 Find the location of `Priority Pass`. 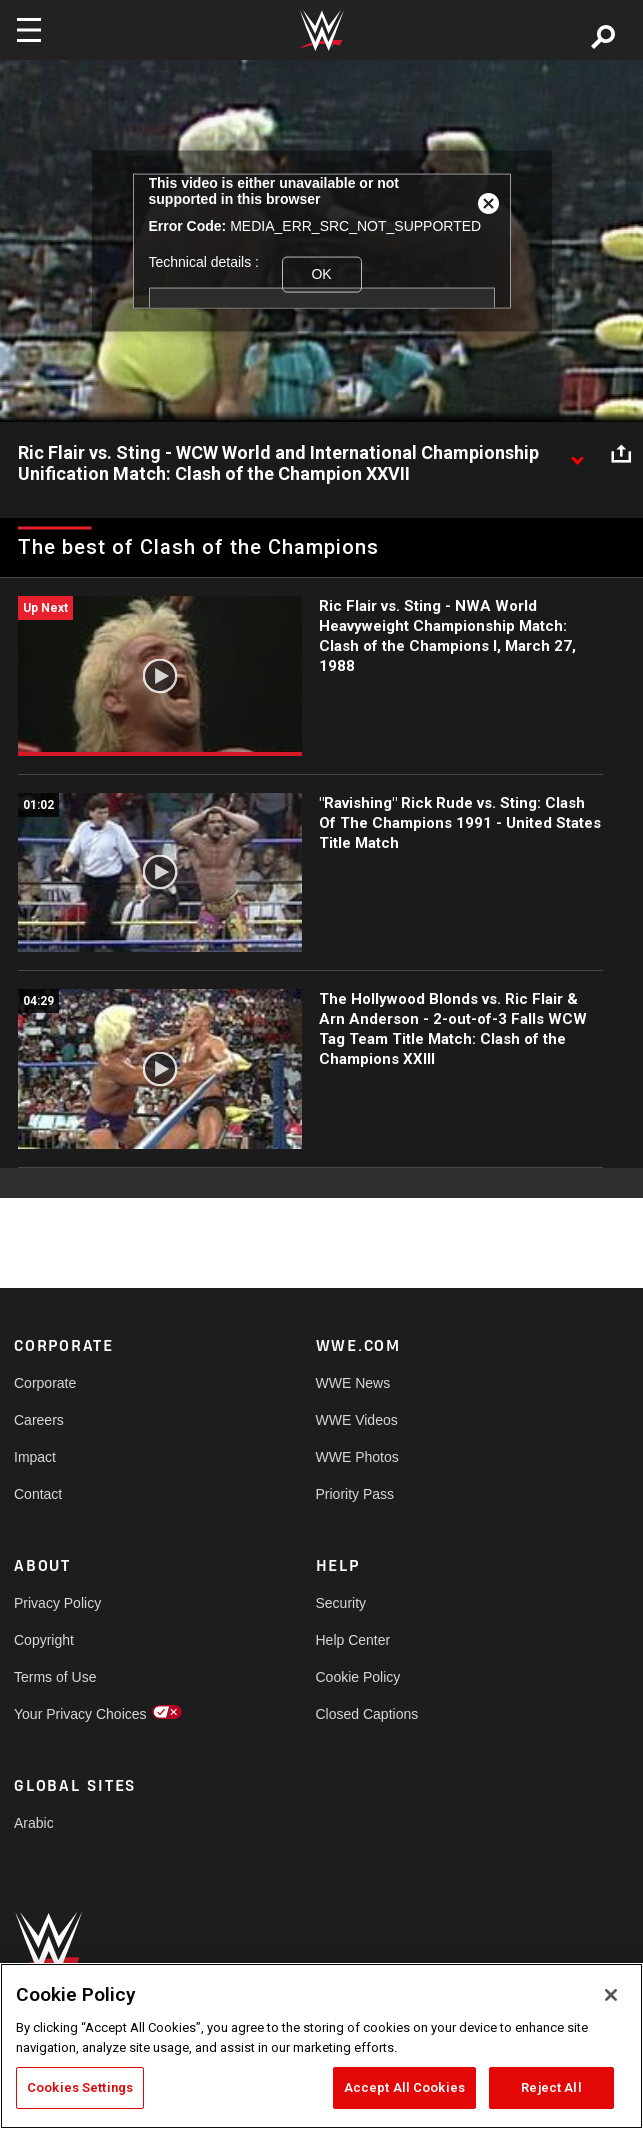

Priority Pass is located at coordinates (355, 1494).